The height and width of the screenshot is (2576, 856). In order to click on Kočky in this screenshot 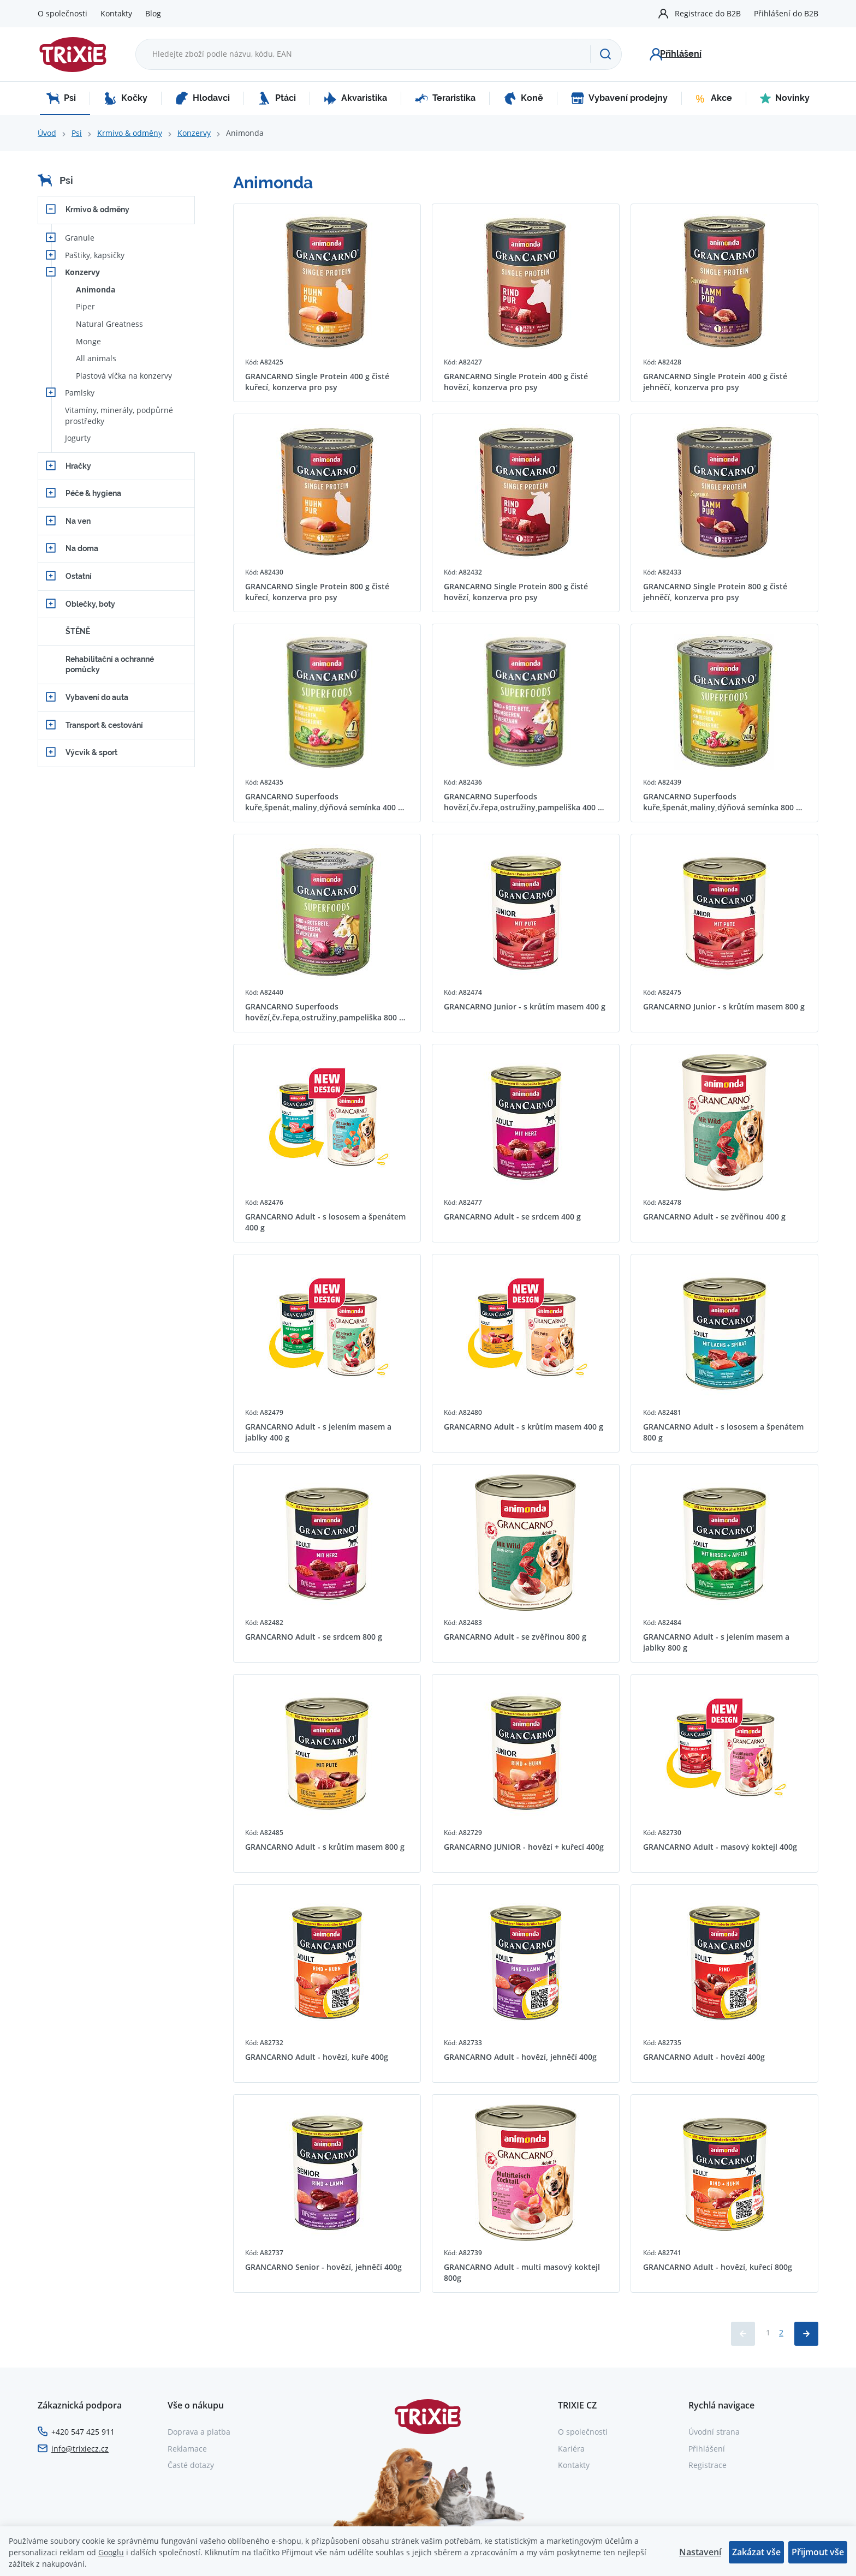, I will do `click(125, 98)`.